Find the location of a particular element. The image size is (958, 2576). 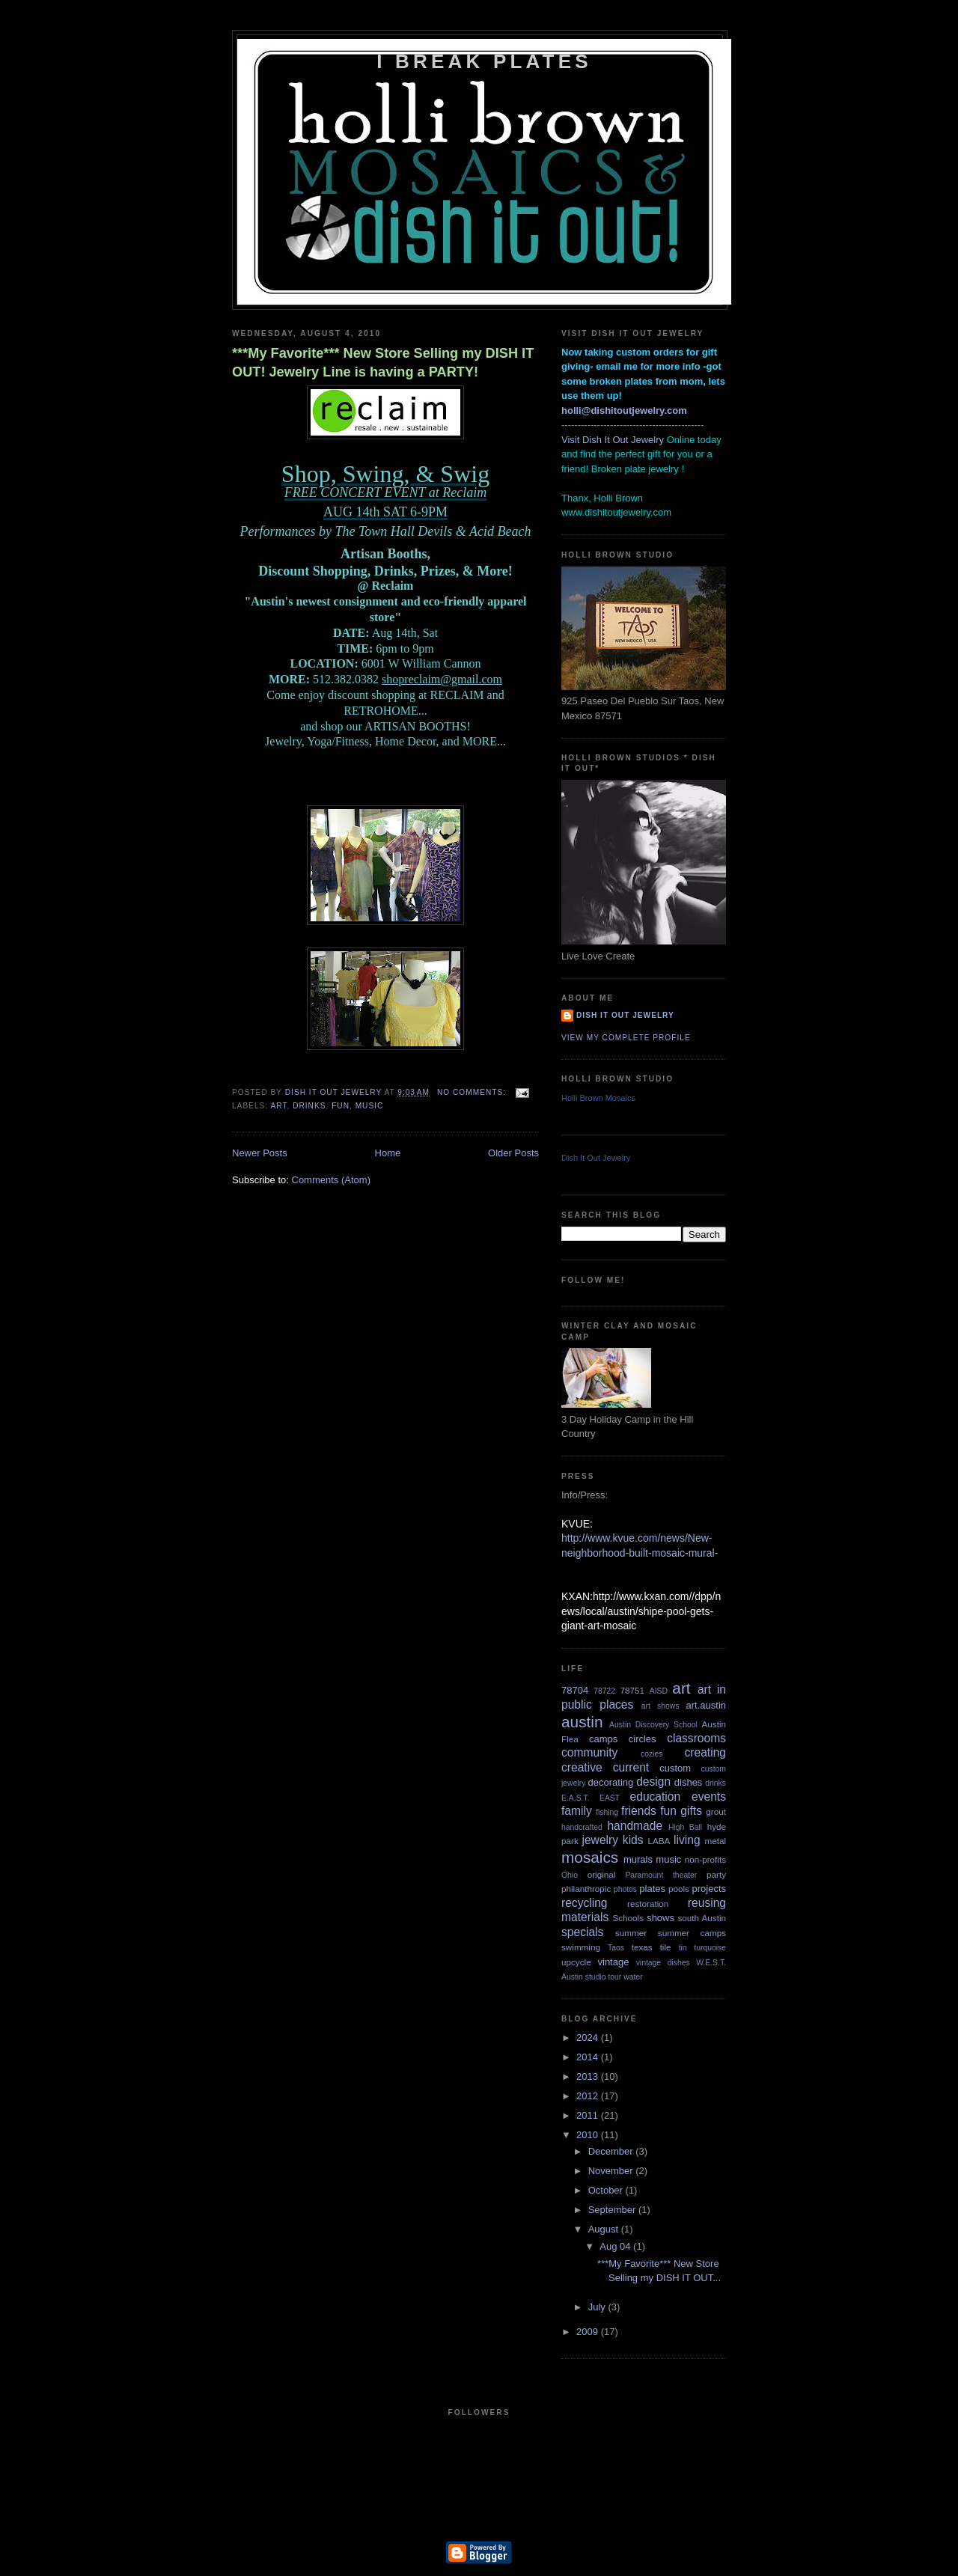

jewelry is located at coordinates (600, 1840).